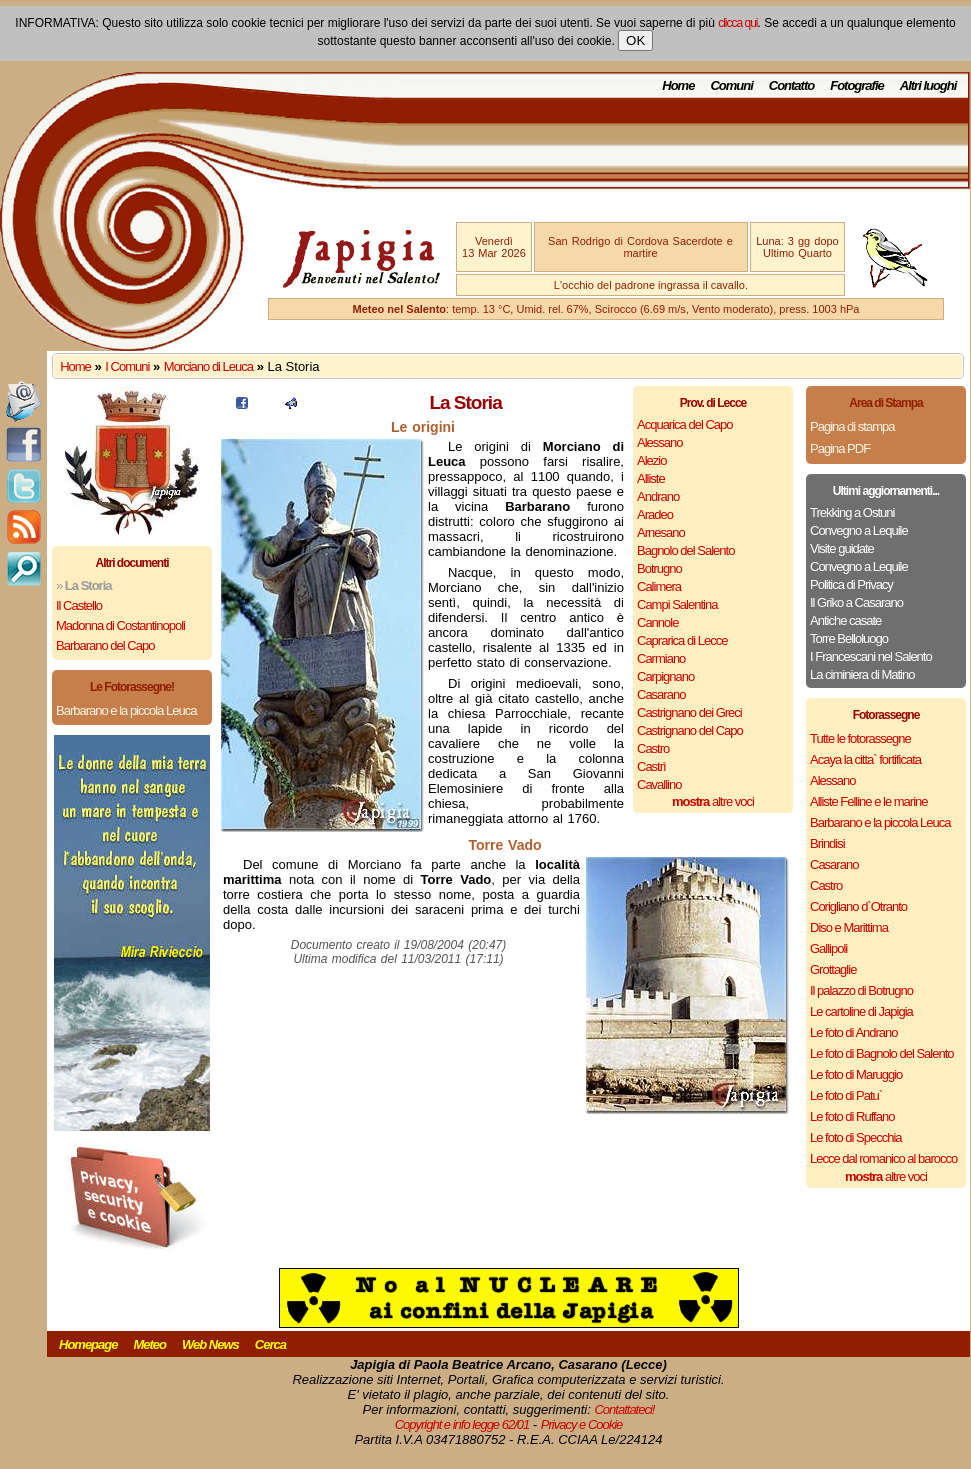  I want to click on Cavallino, so click(659, 784).